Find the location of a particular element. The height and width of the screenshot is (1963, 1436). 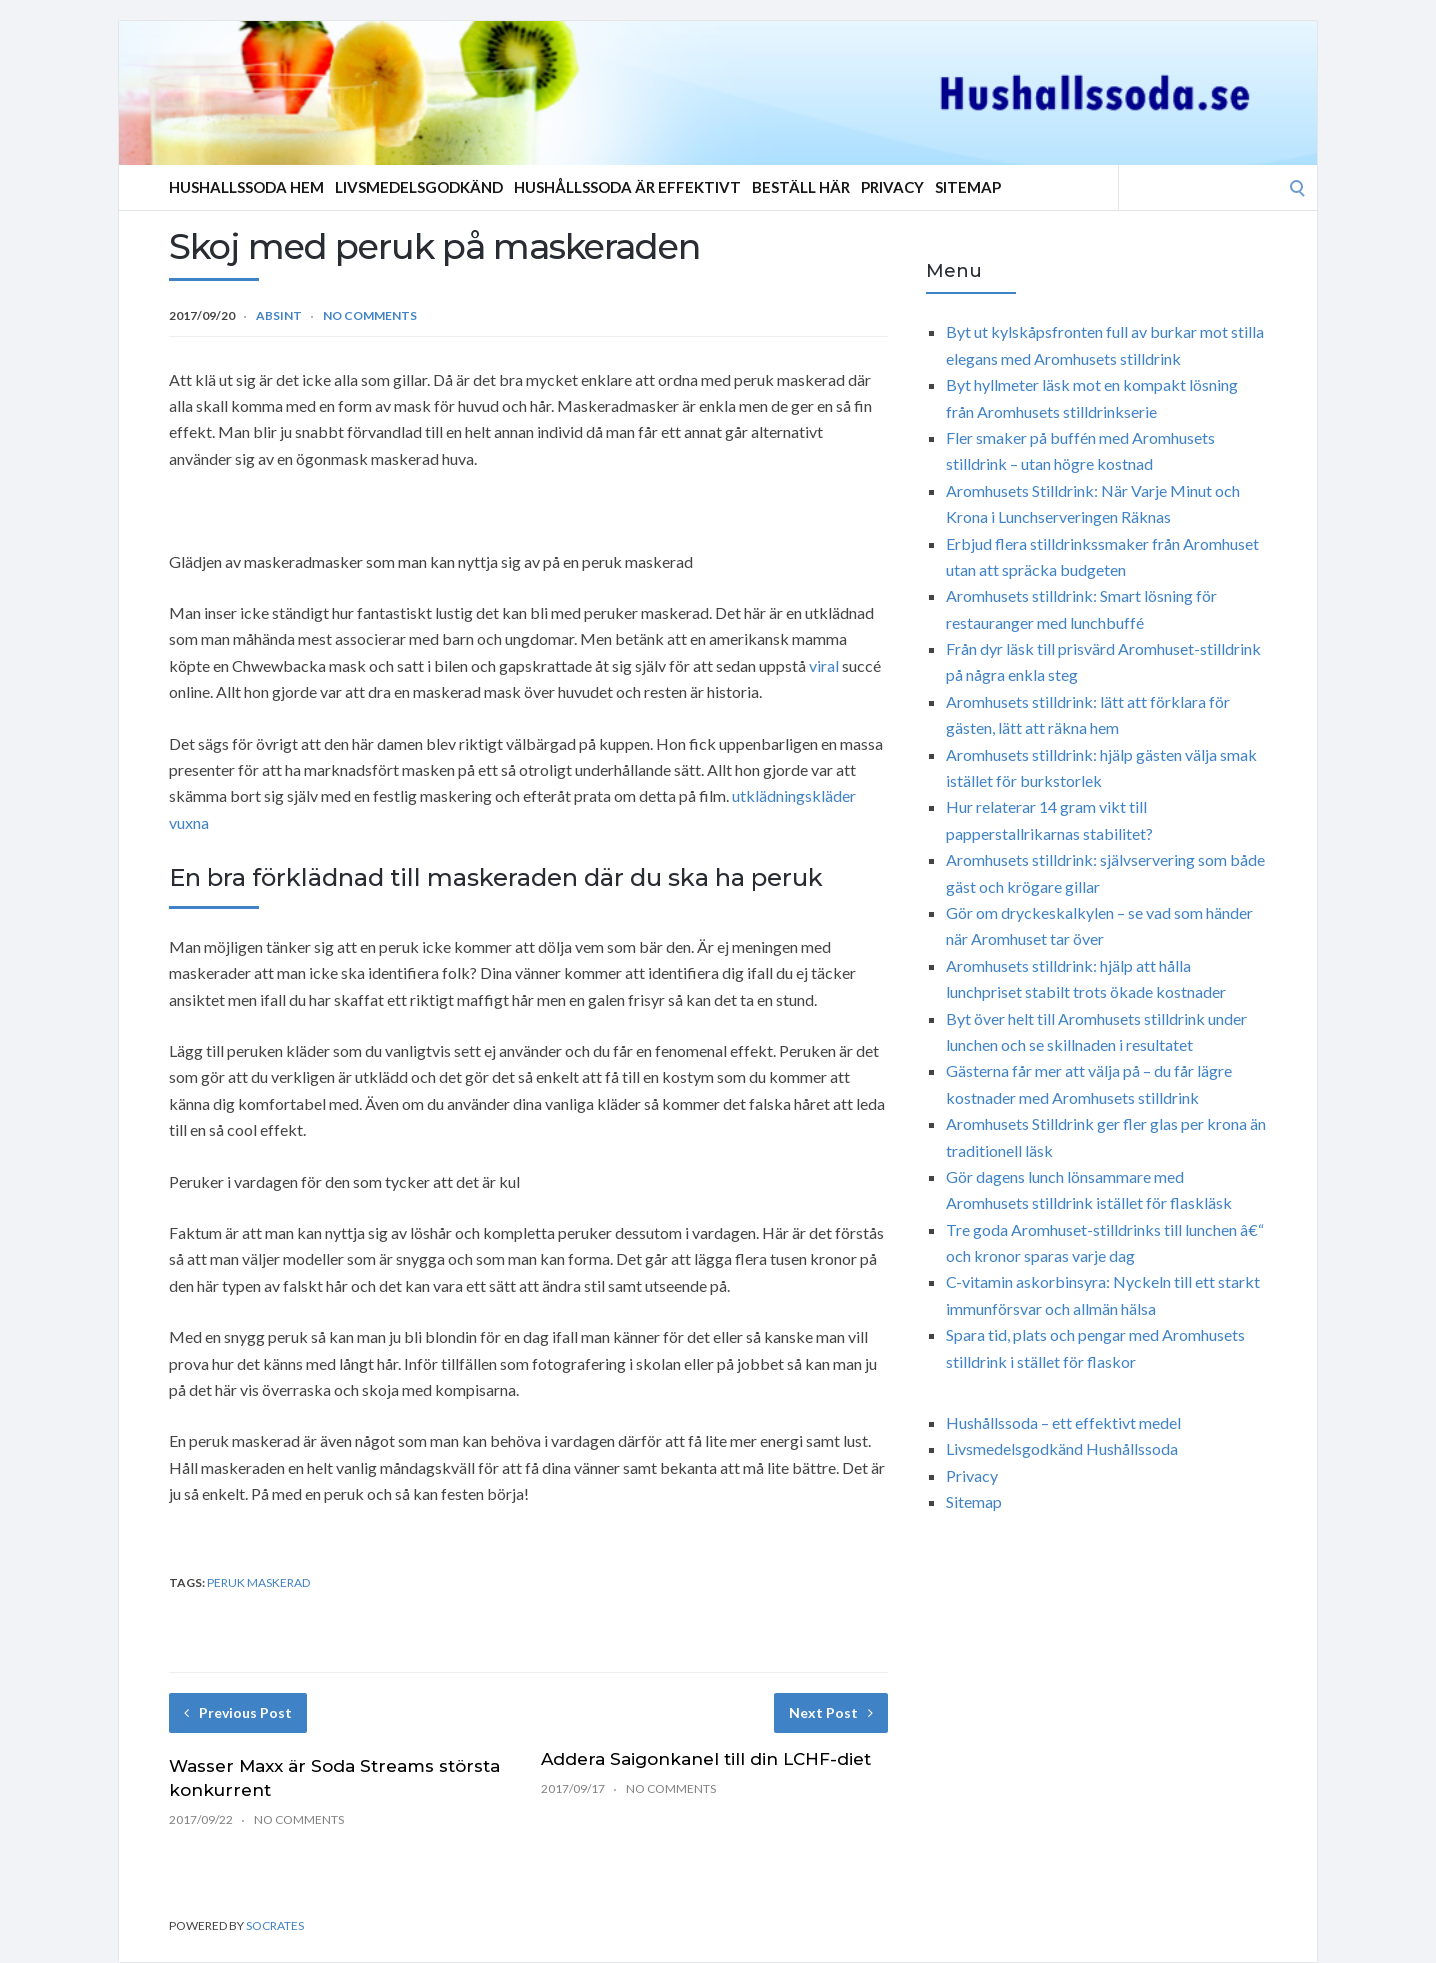

Beställ Här is located at coordinates (801, 187).